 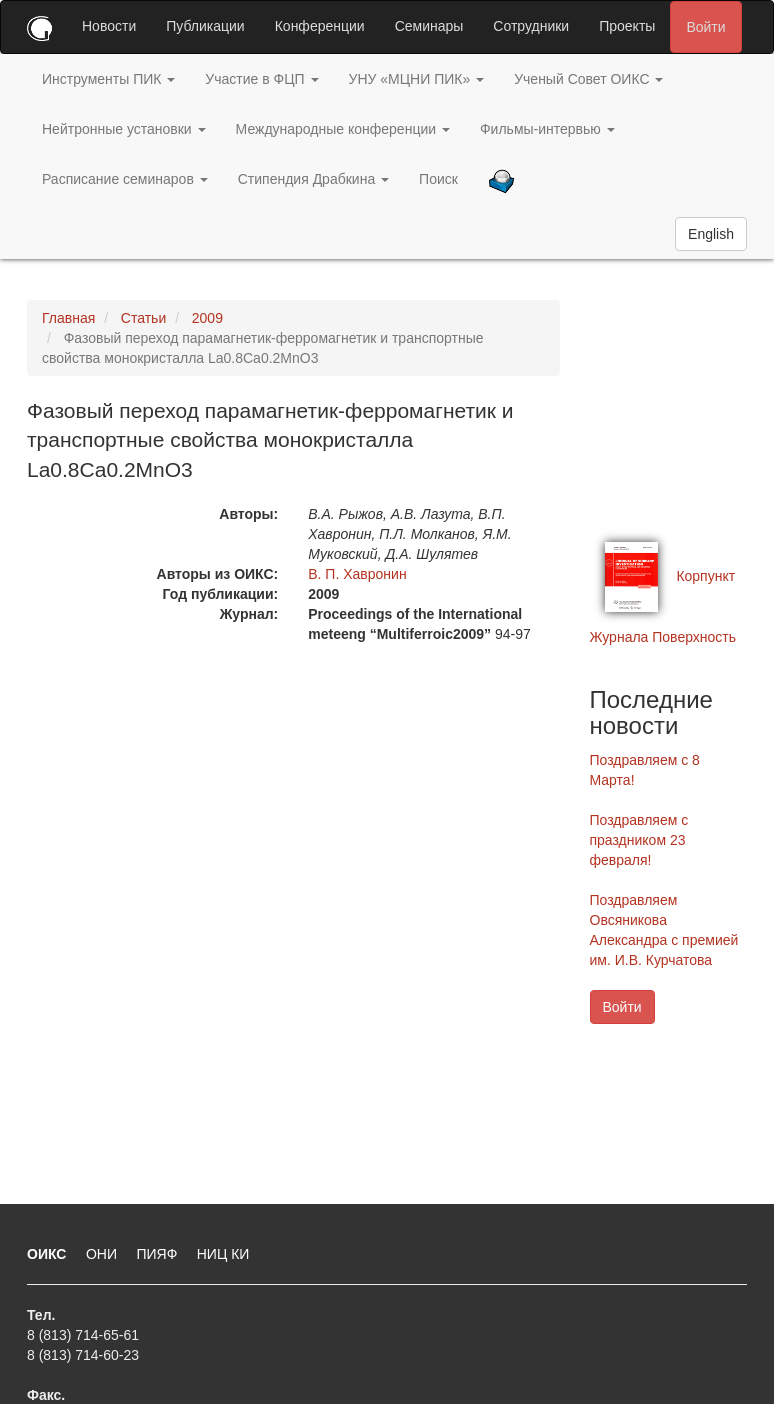 I want to click on Стипендия Драбкина, so click(x=313, y=179).